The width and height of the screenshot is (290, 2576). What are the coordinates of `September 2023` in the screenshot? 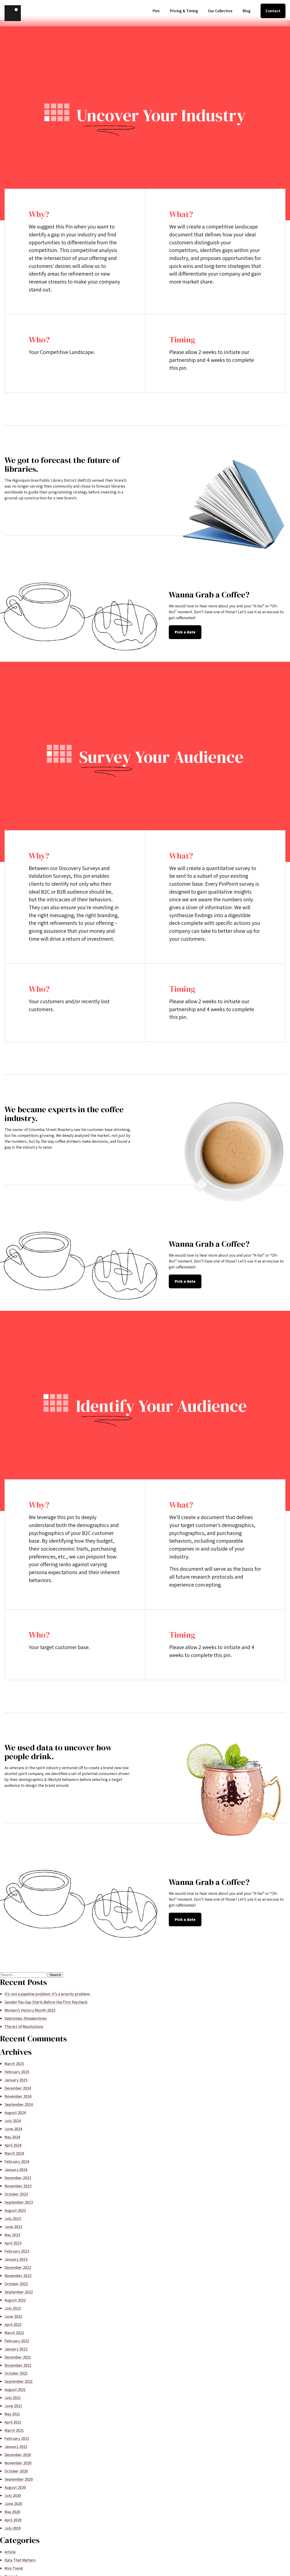 It's located at (19, 2202).